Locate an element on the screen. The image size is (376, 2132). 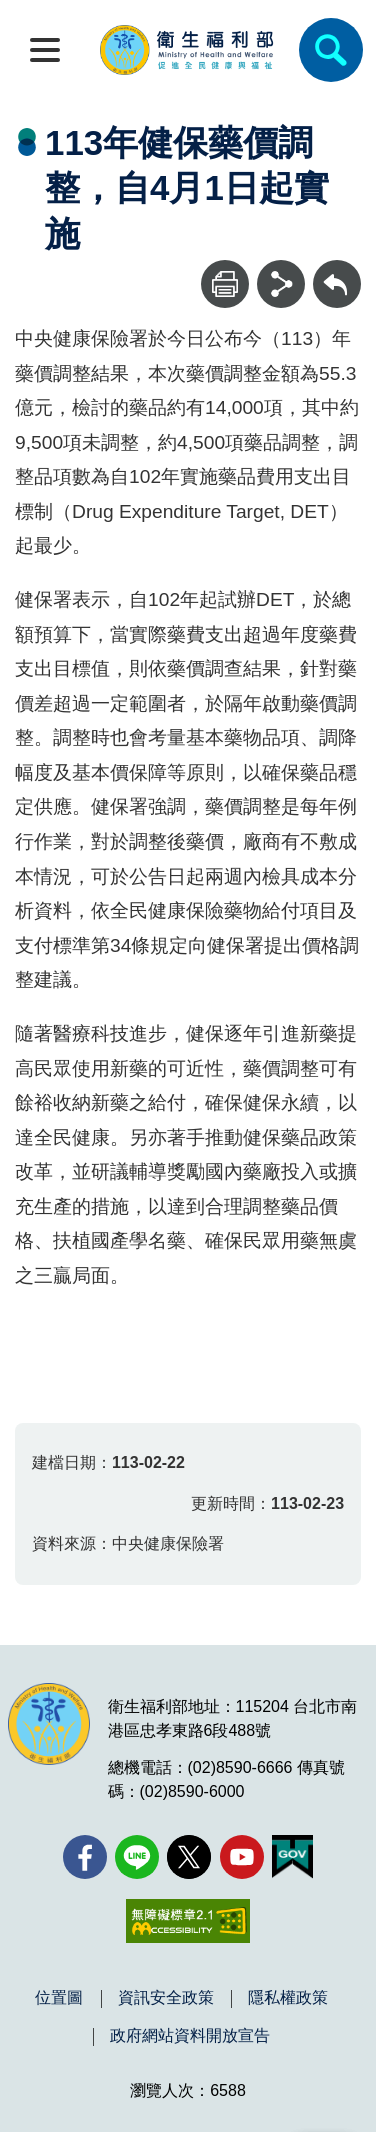
[facebook(另開新視窗)] is located at coordinates (85, 1857).